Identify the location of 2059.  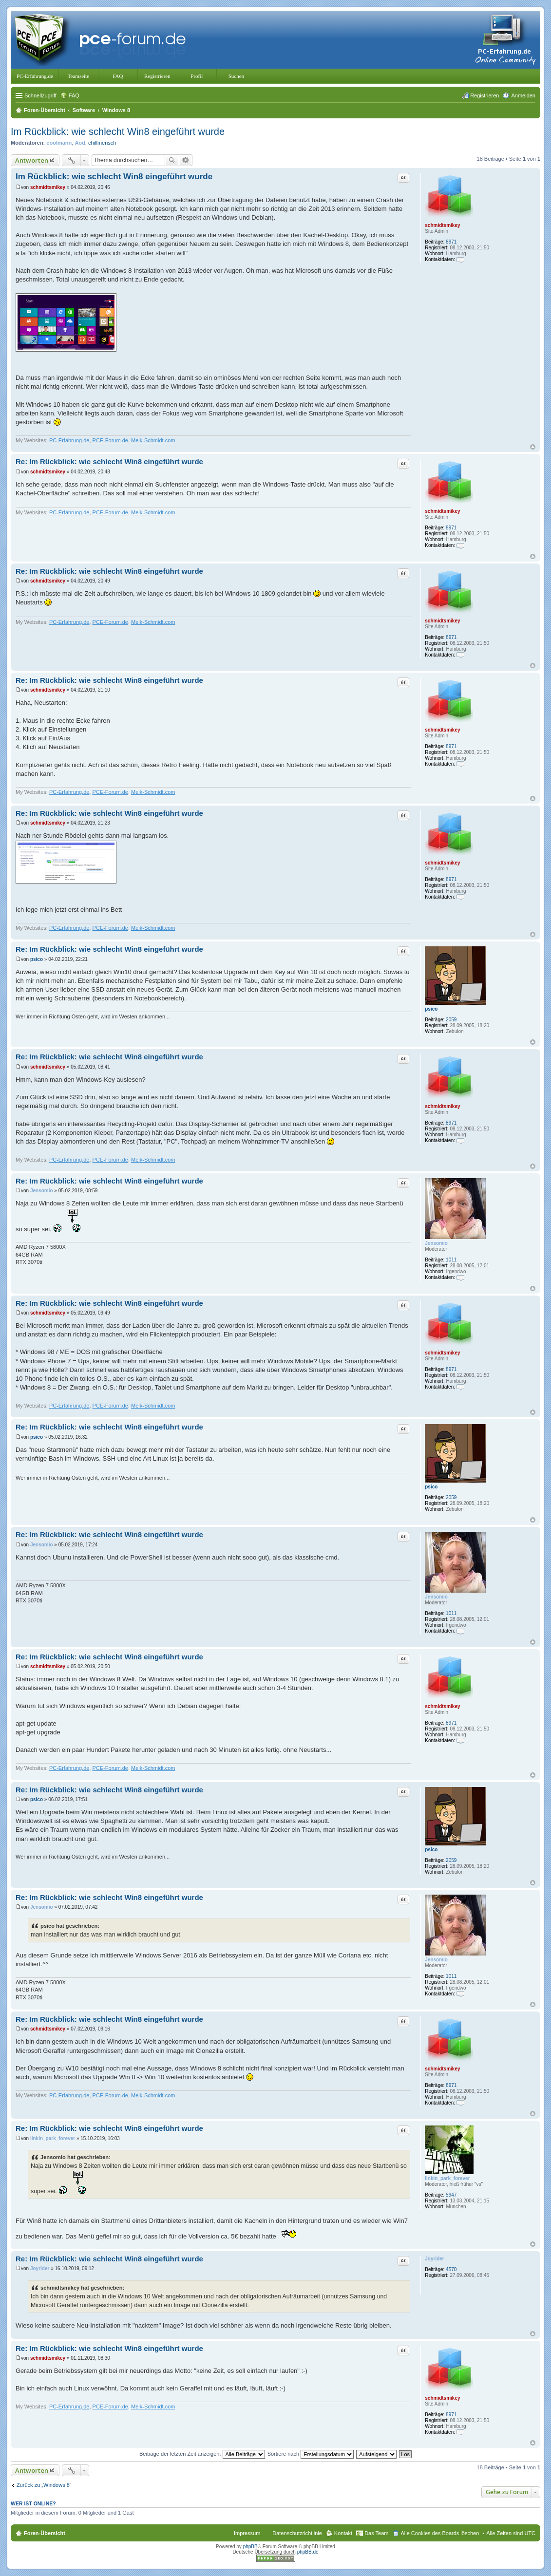
(451, 1019).